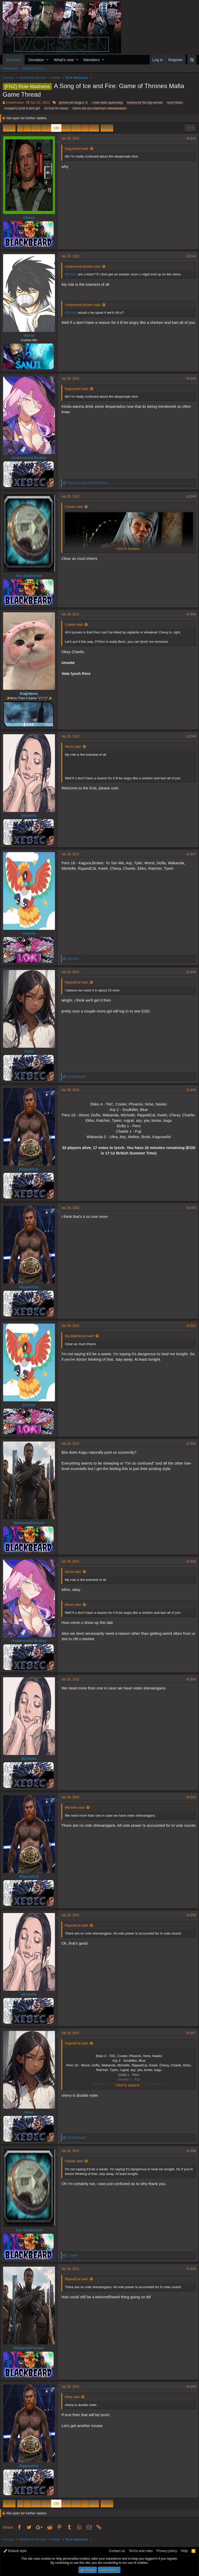 This screenshot has width=199, height=2576. Describe the element at coordinates (189, 972) in the screenshot. I see `#2,648` at that location.